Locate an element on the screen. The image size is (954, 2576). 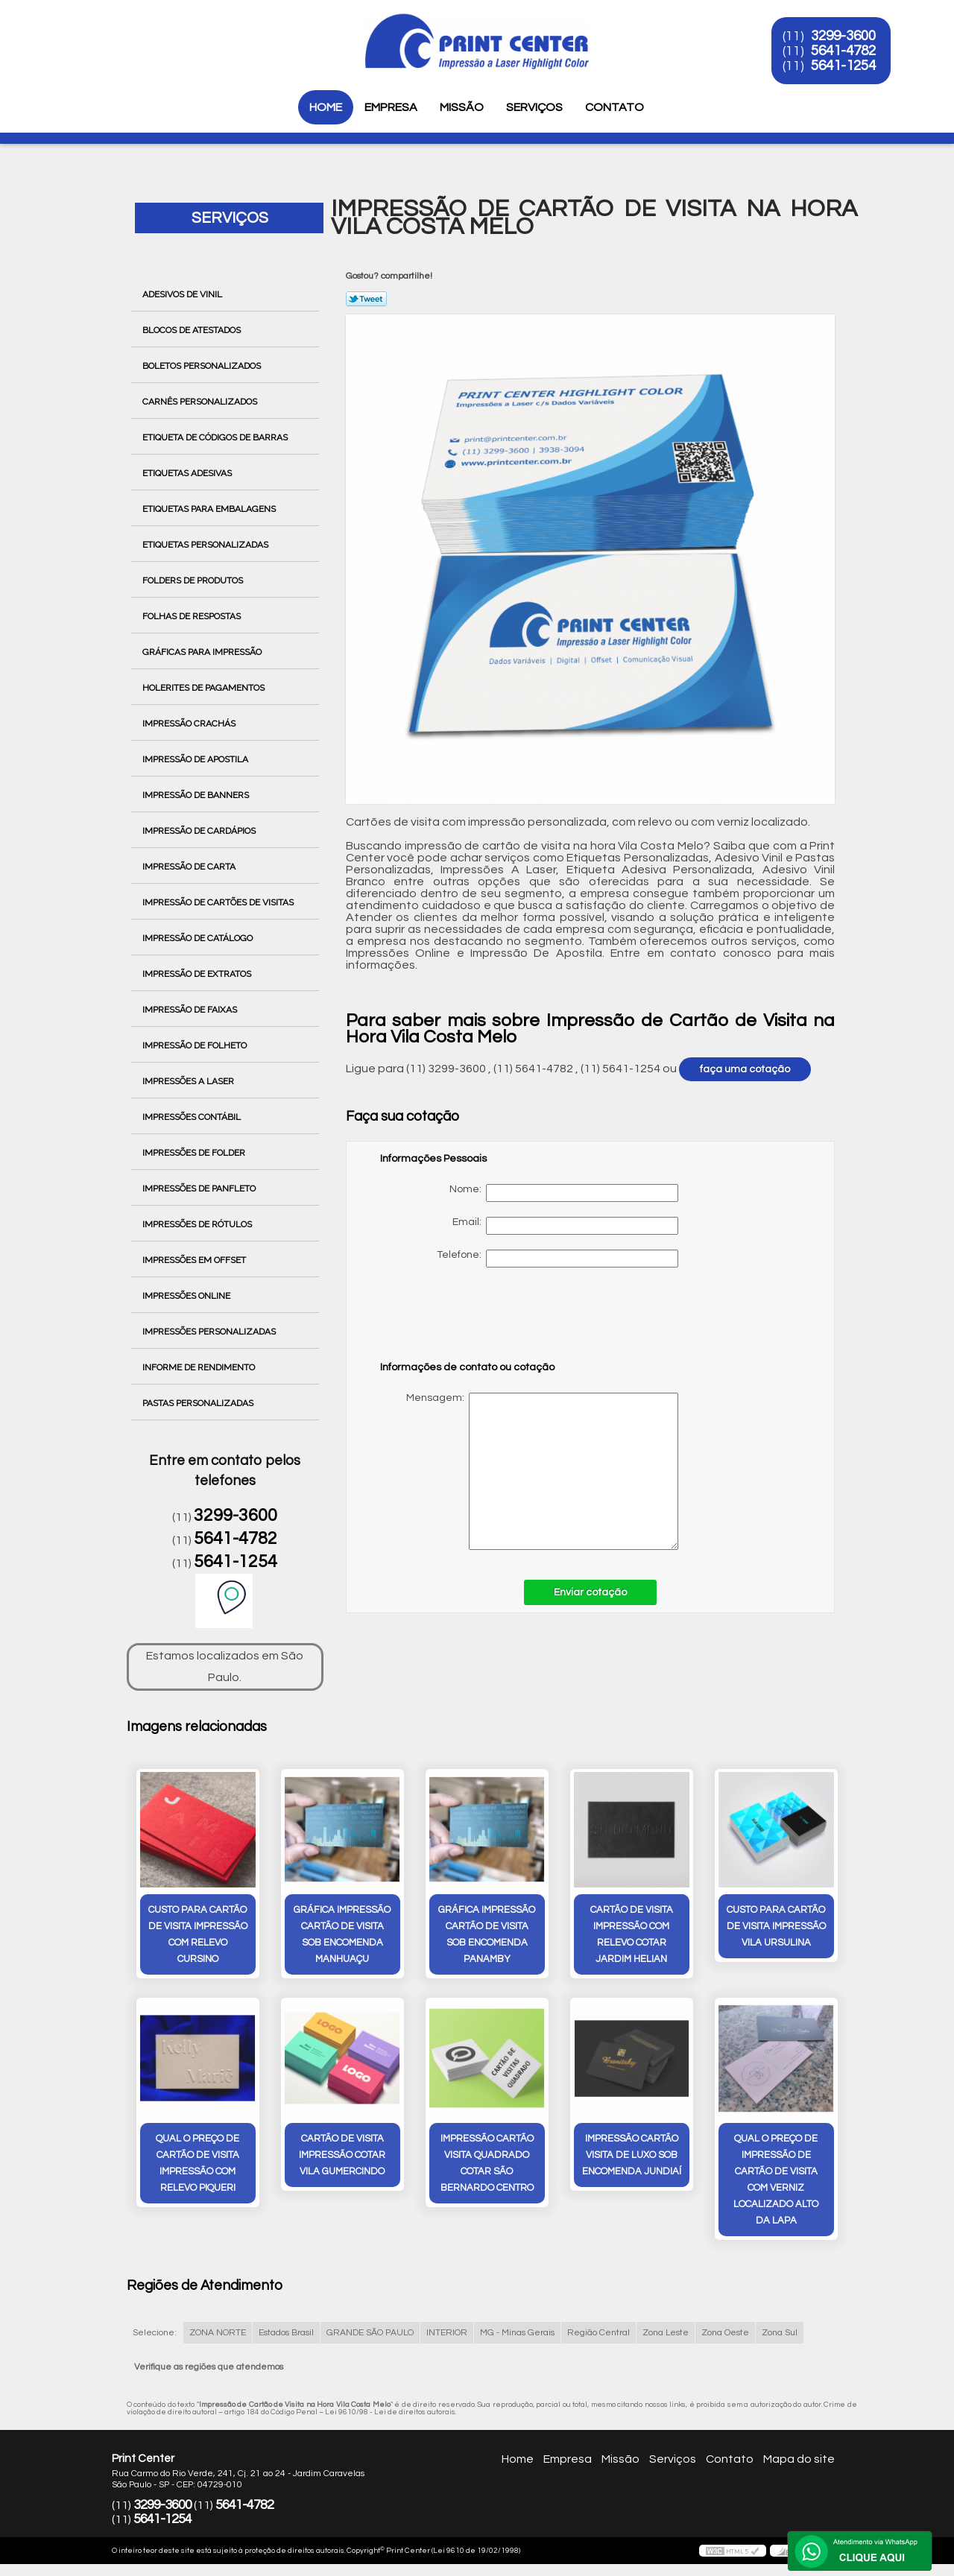
Home is located at coordinates (325, 107).